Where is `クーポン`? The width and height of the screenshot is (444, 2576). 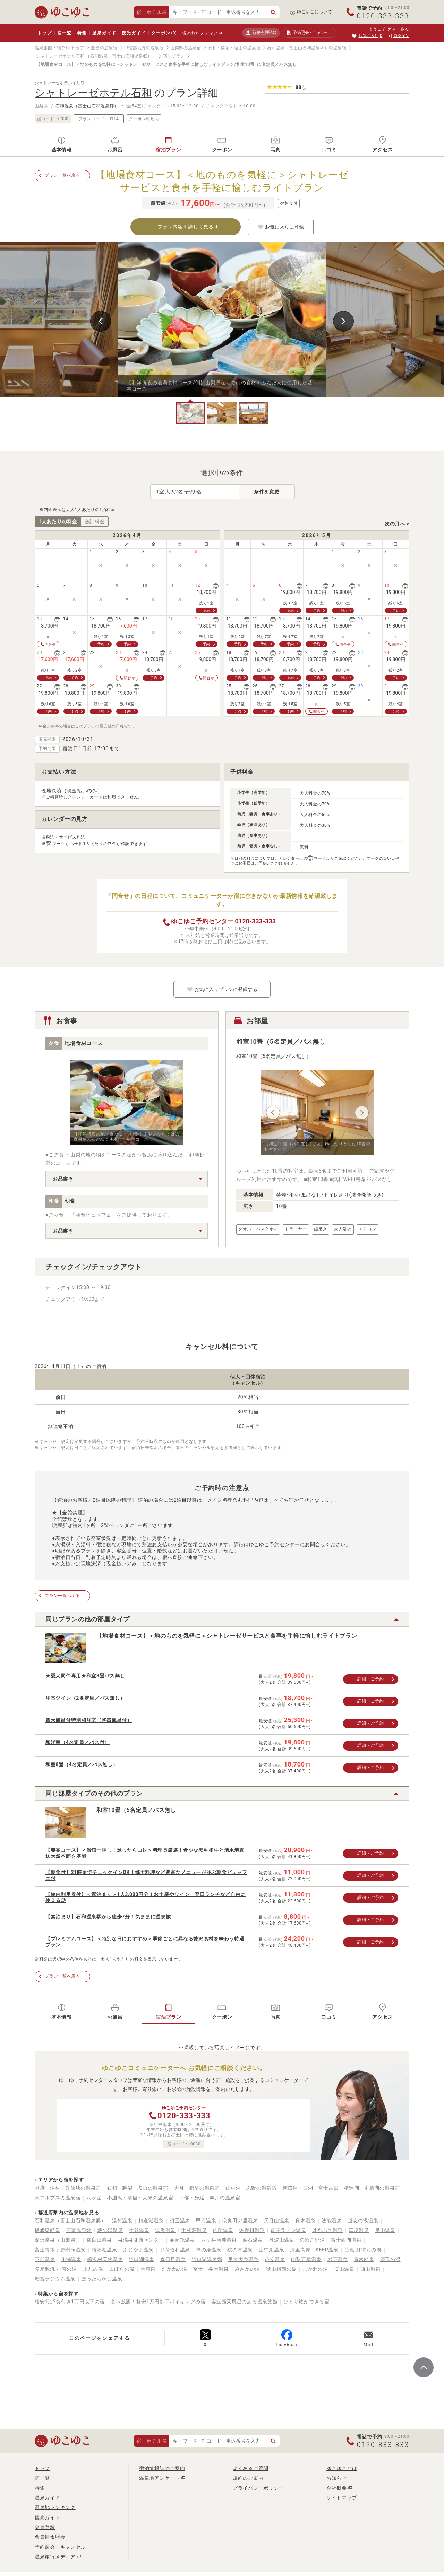
クーポン is located at coordinates (163, 33).